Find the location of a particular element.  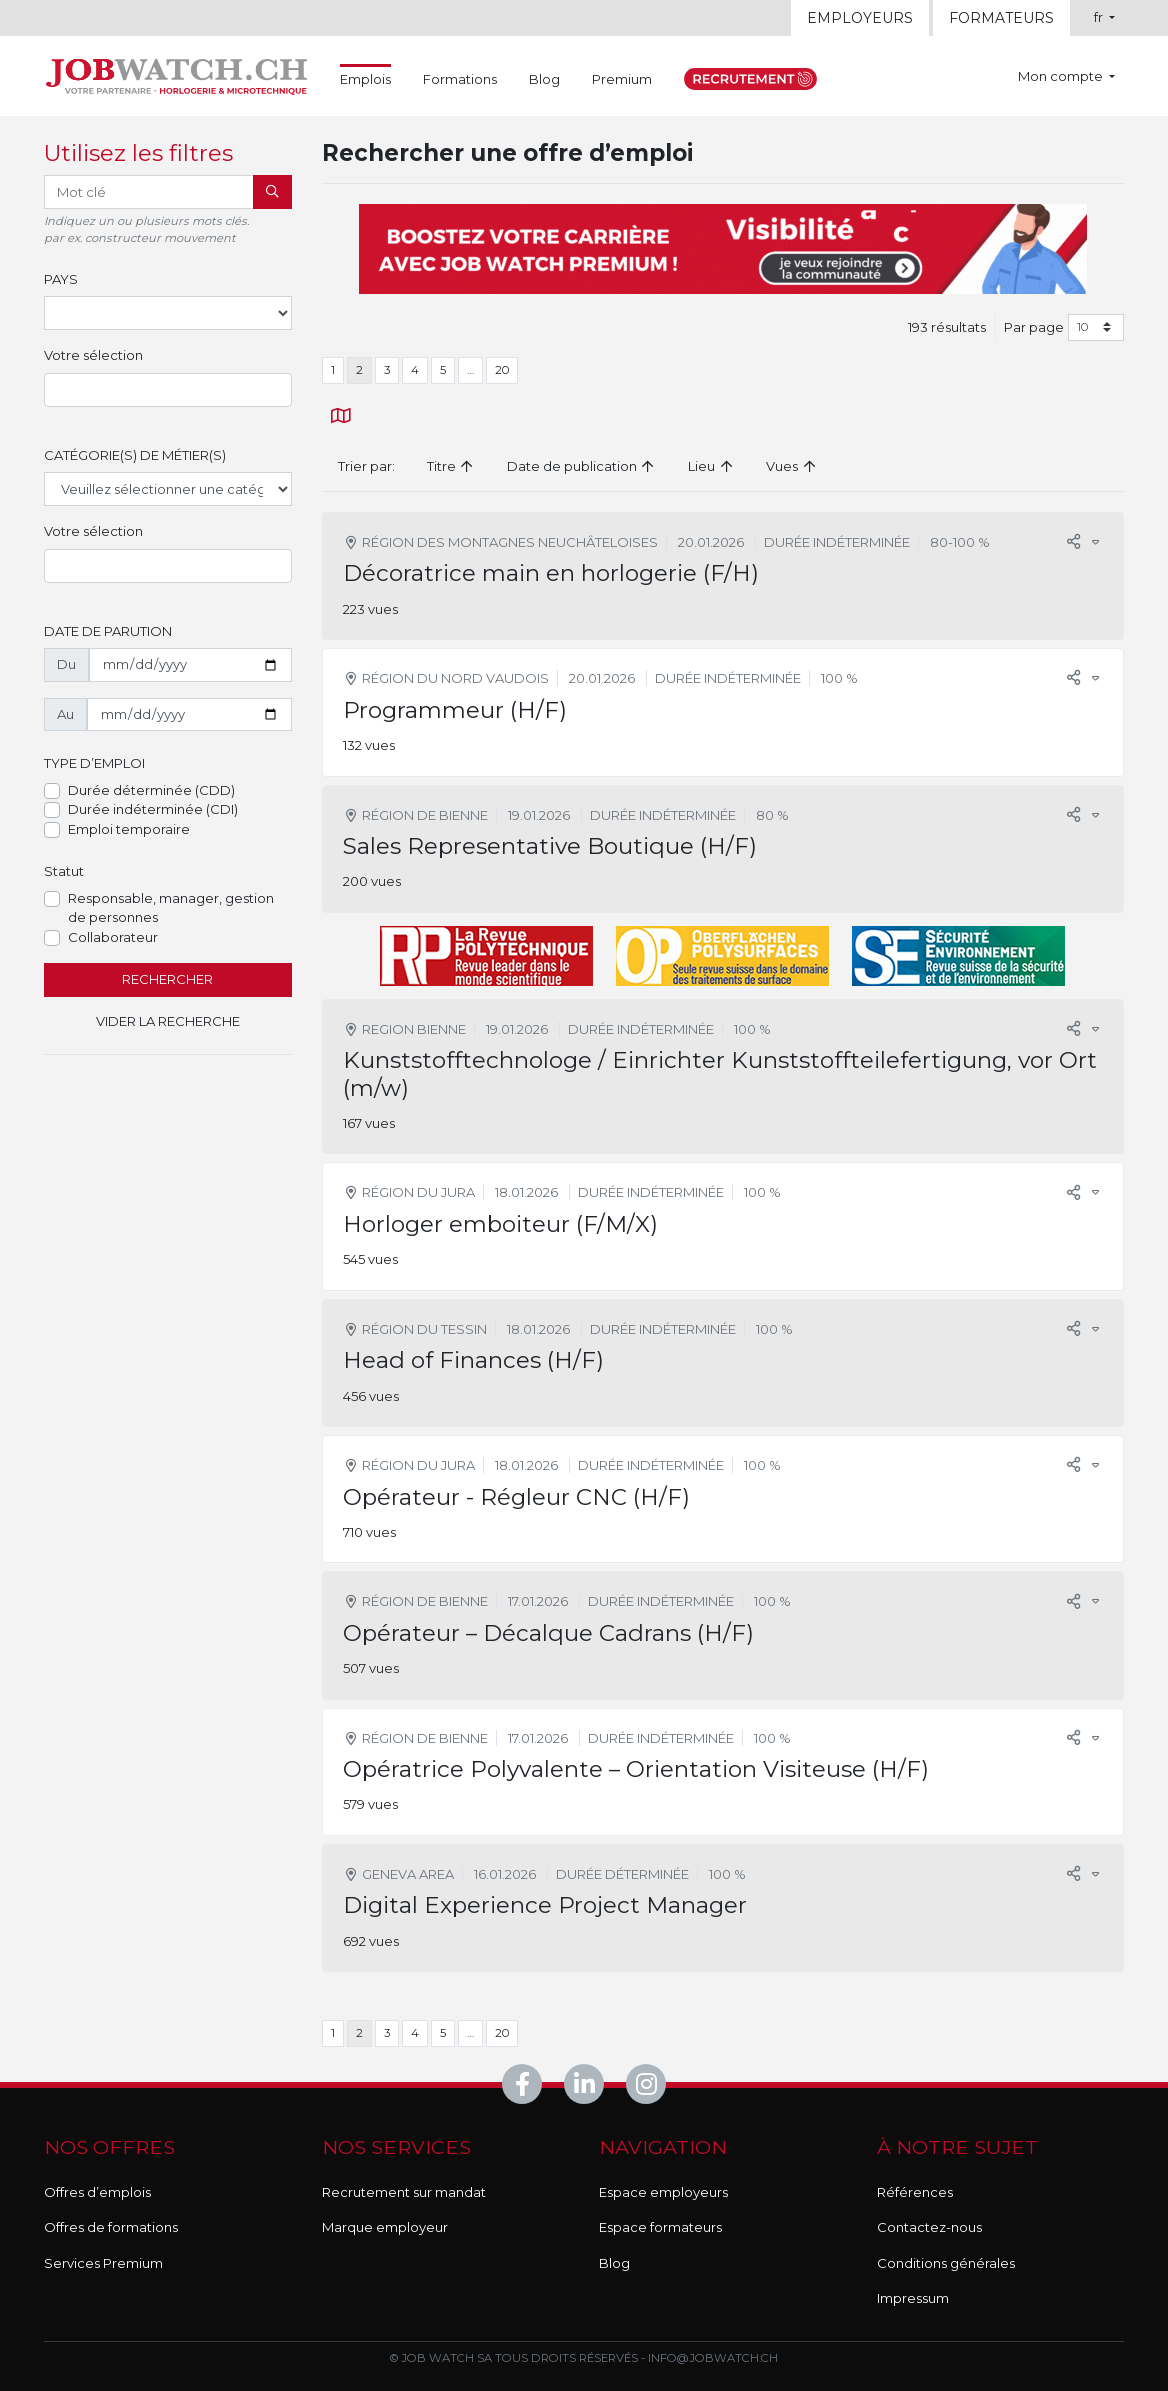

Durée déterminée (CDD) is located at coordinates (151, 790).